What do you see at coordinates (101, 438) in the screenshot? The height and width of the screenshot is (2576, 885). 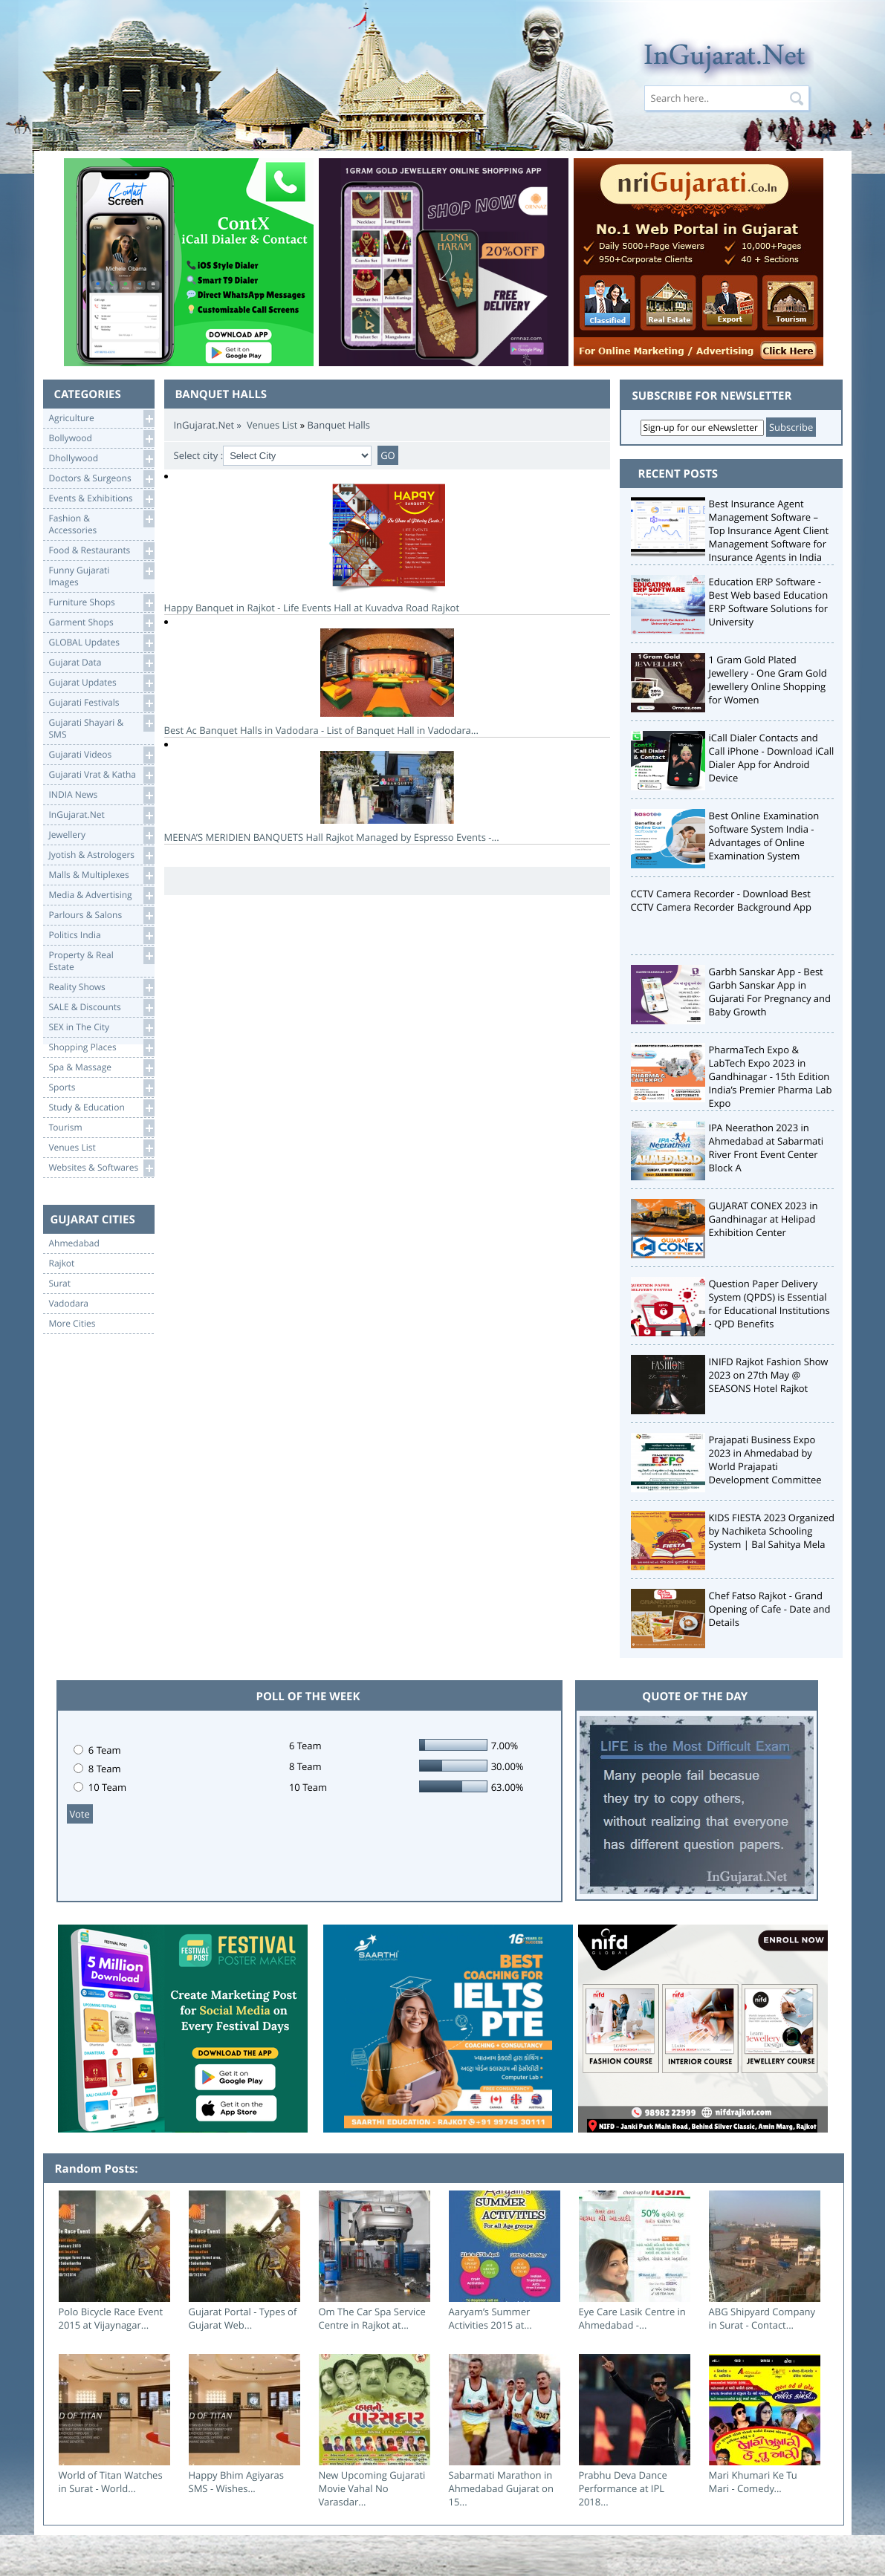 I see `Bollywood` at bounding box center [101, 438].